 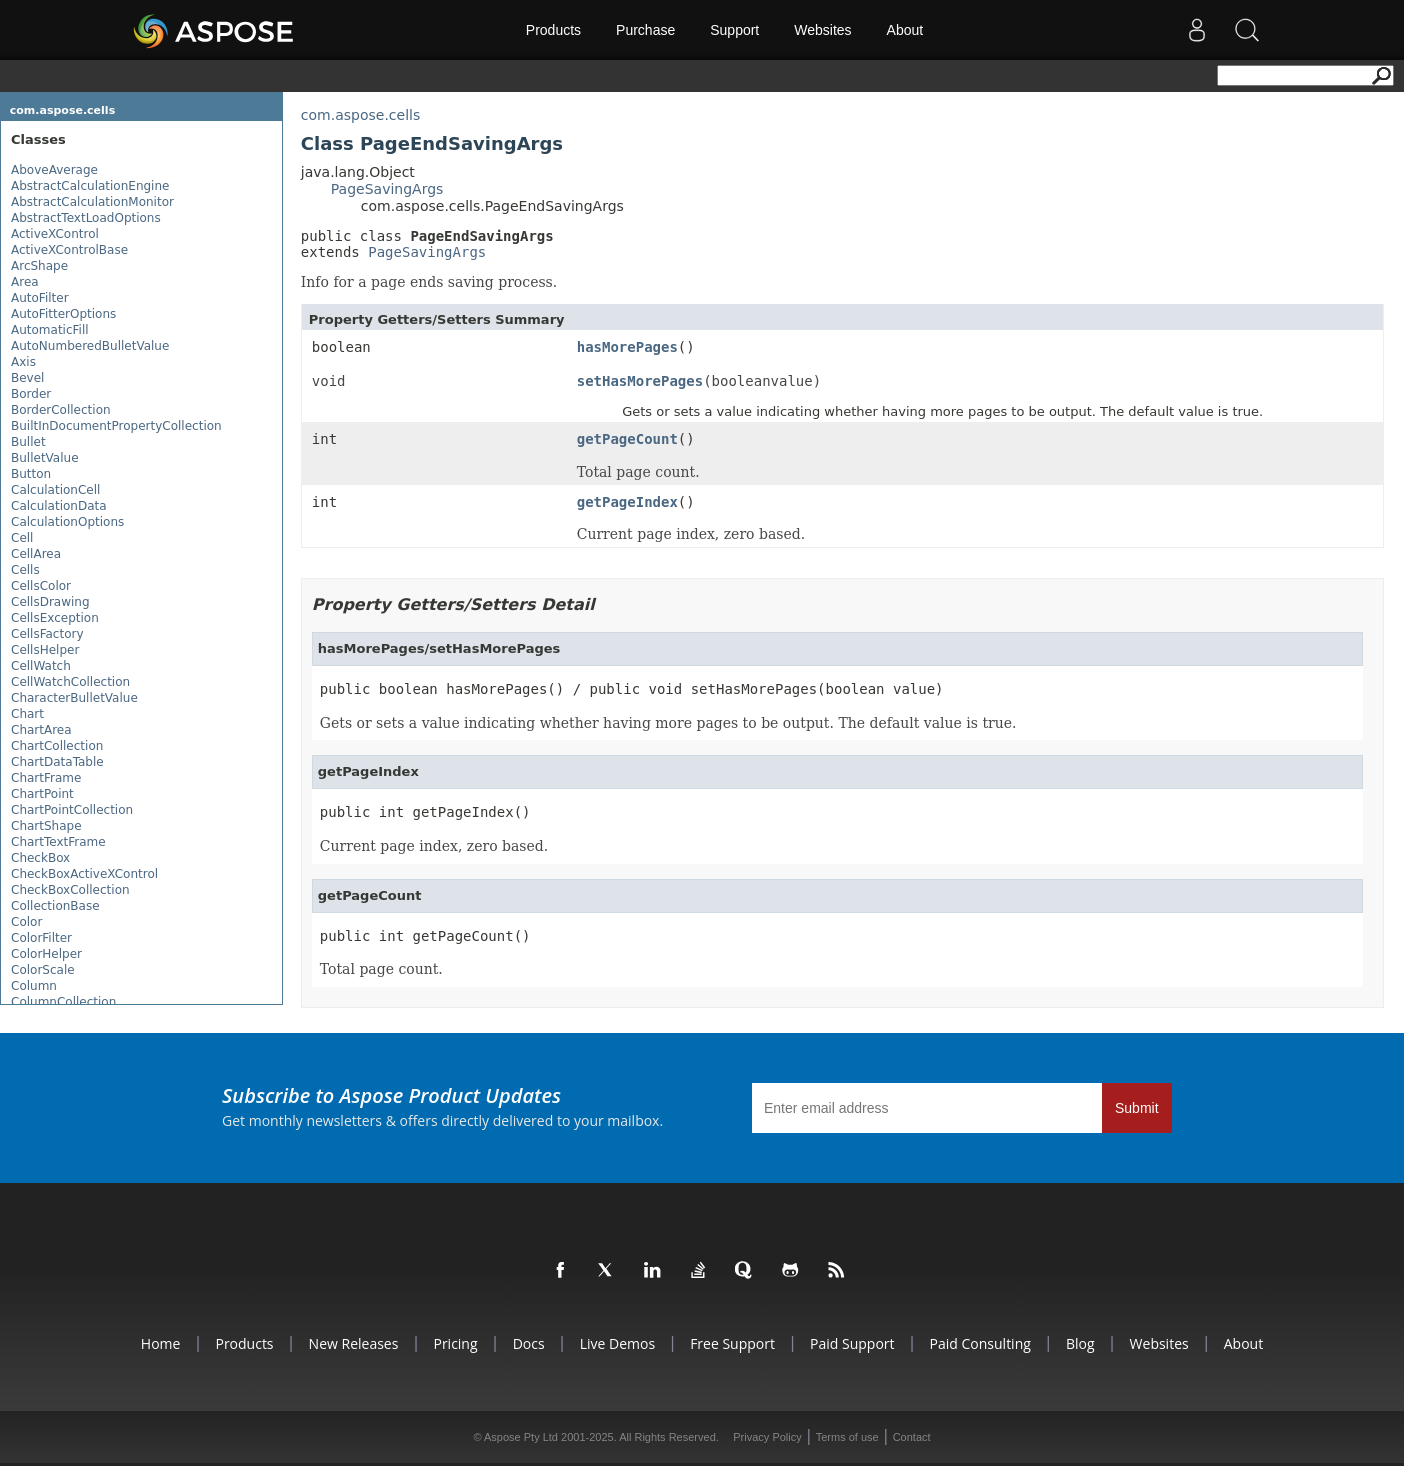 I want to click on Axis, so click(x=23, y=362).